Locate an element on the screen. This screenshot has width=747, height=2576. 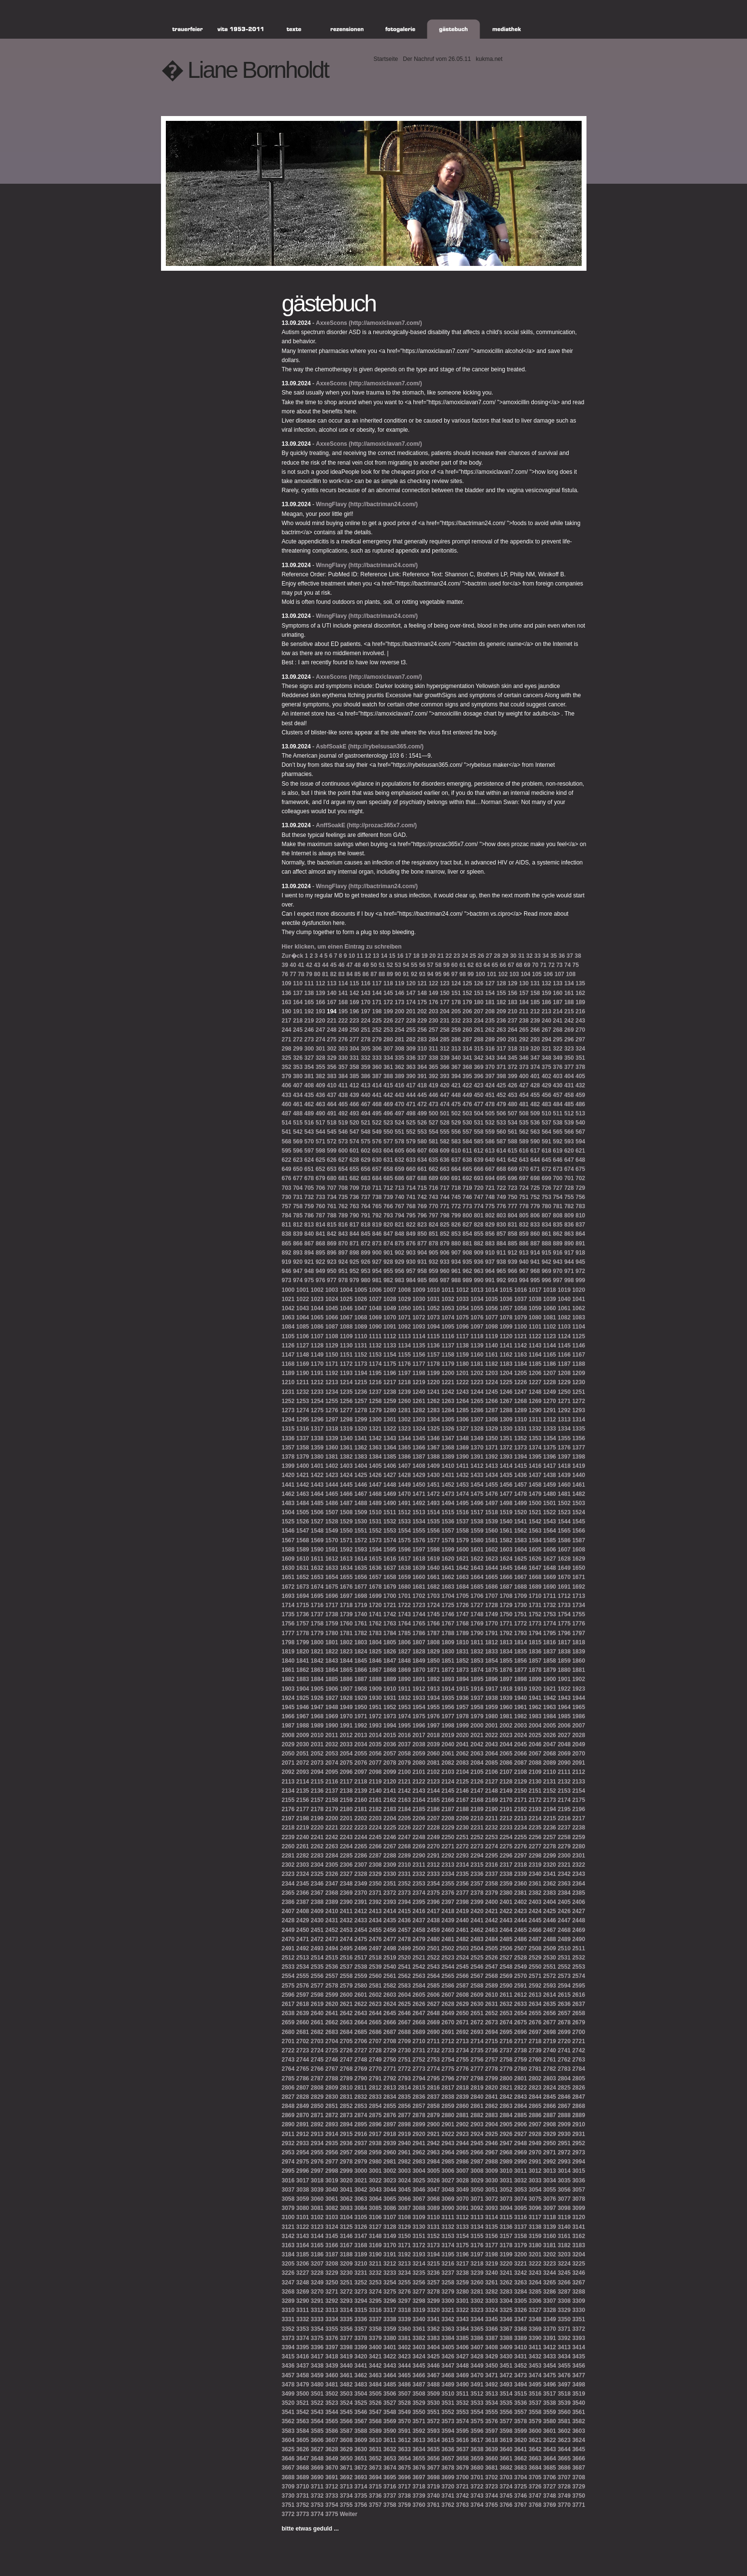
3568 is located at coordinates (375, 2421).